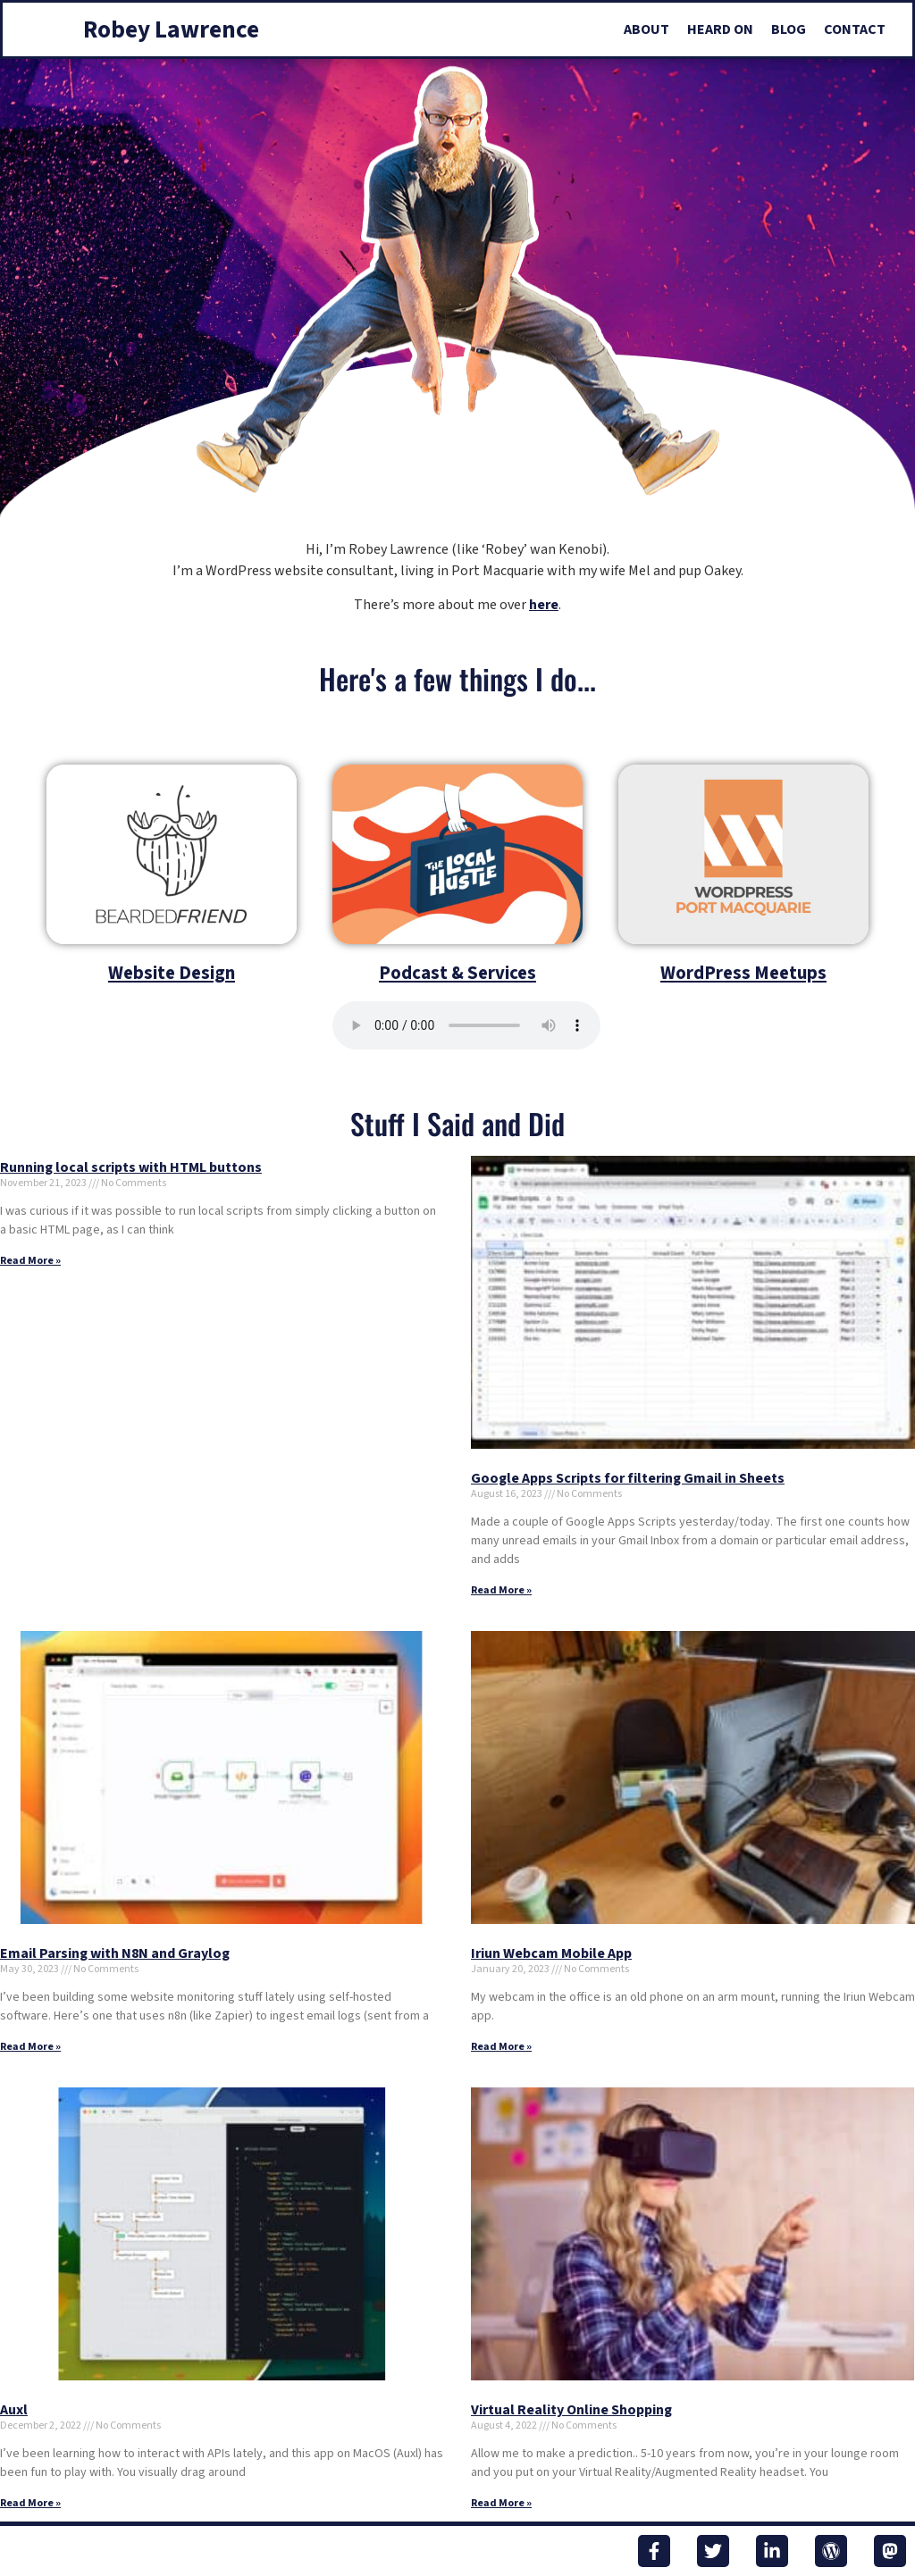 This screenshot has width=915, height=2576. What do you see at coordinates (571, 2410) in the screenshot?
I see `Virtual Reality Online Shopping` at bounding box center [571, 2410].